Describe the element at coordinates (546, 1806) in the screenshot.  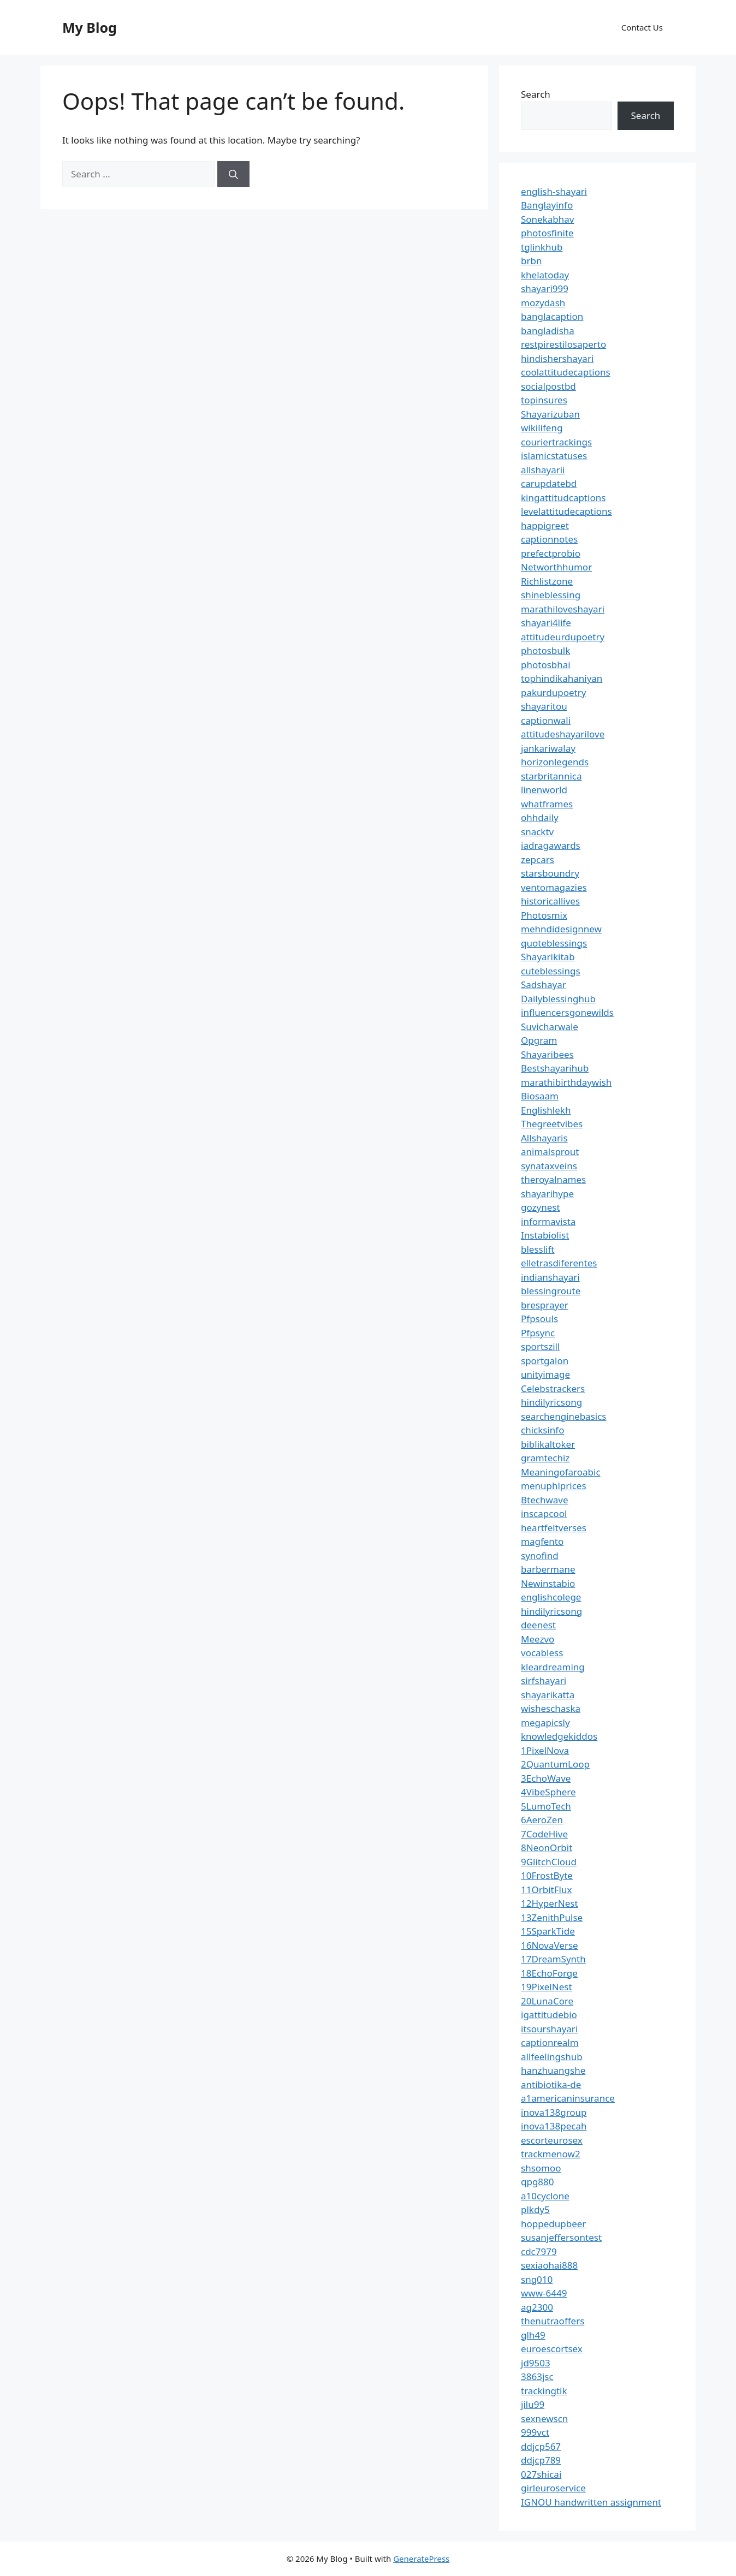
I see `5LumoTech` at that location.